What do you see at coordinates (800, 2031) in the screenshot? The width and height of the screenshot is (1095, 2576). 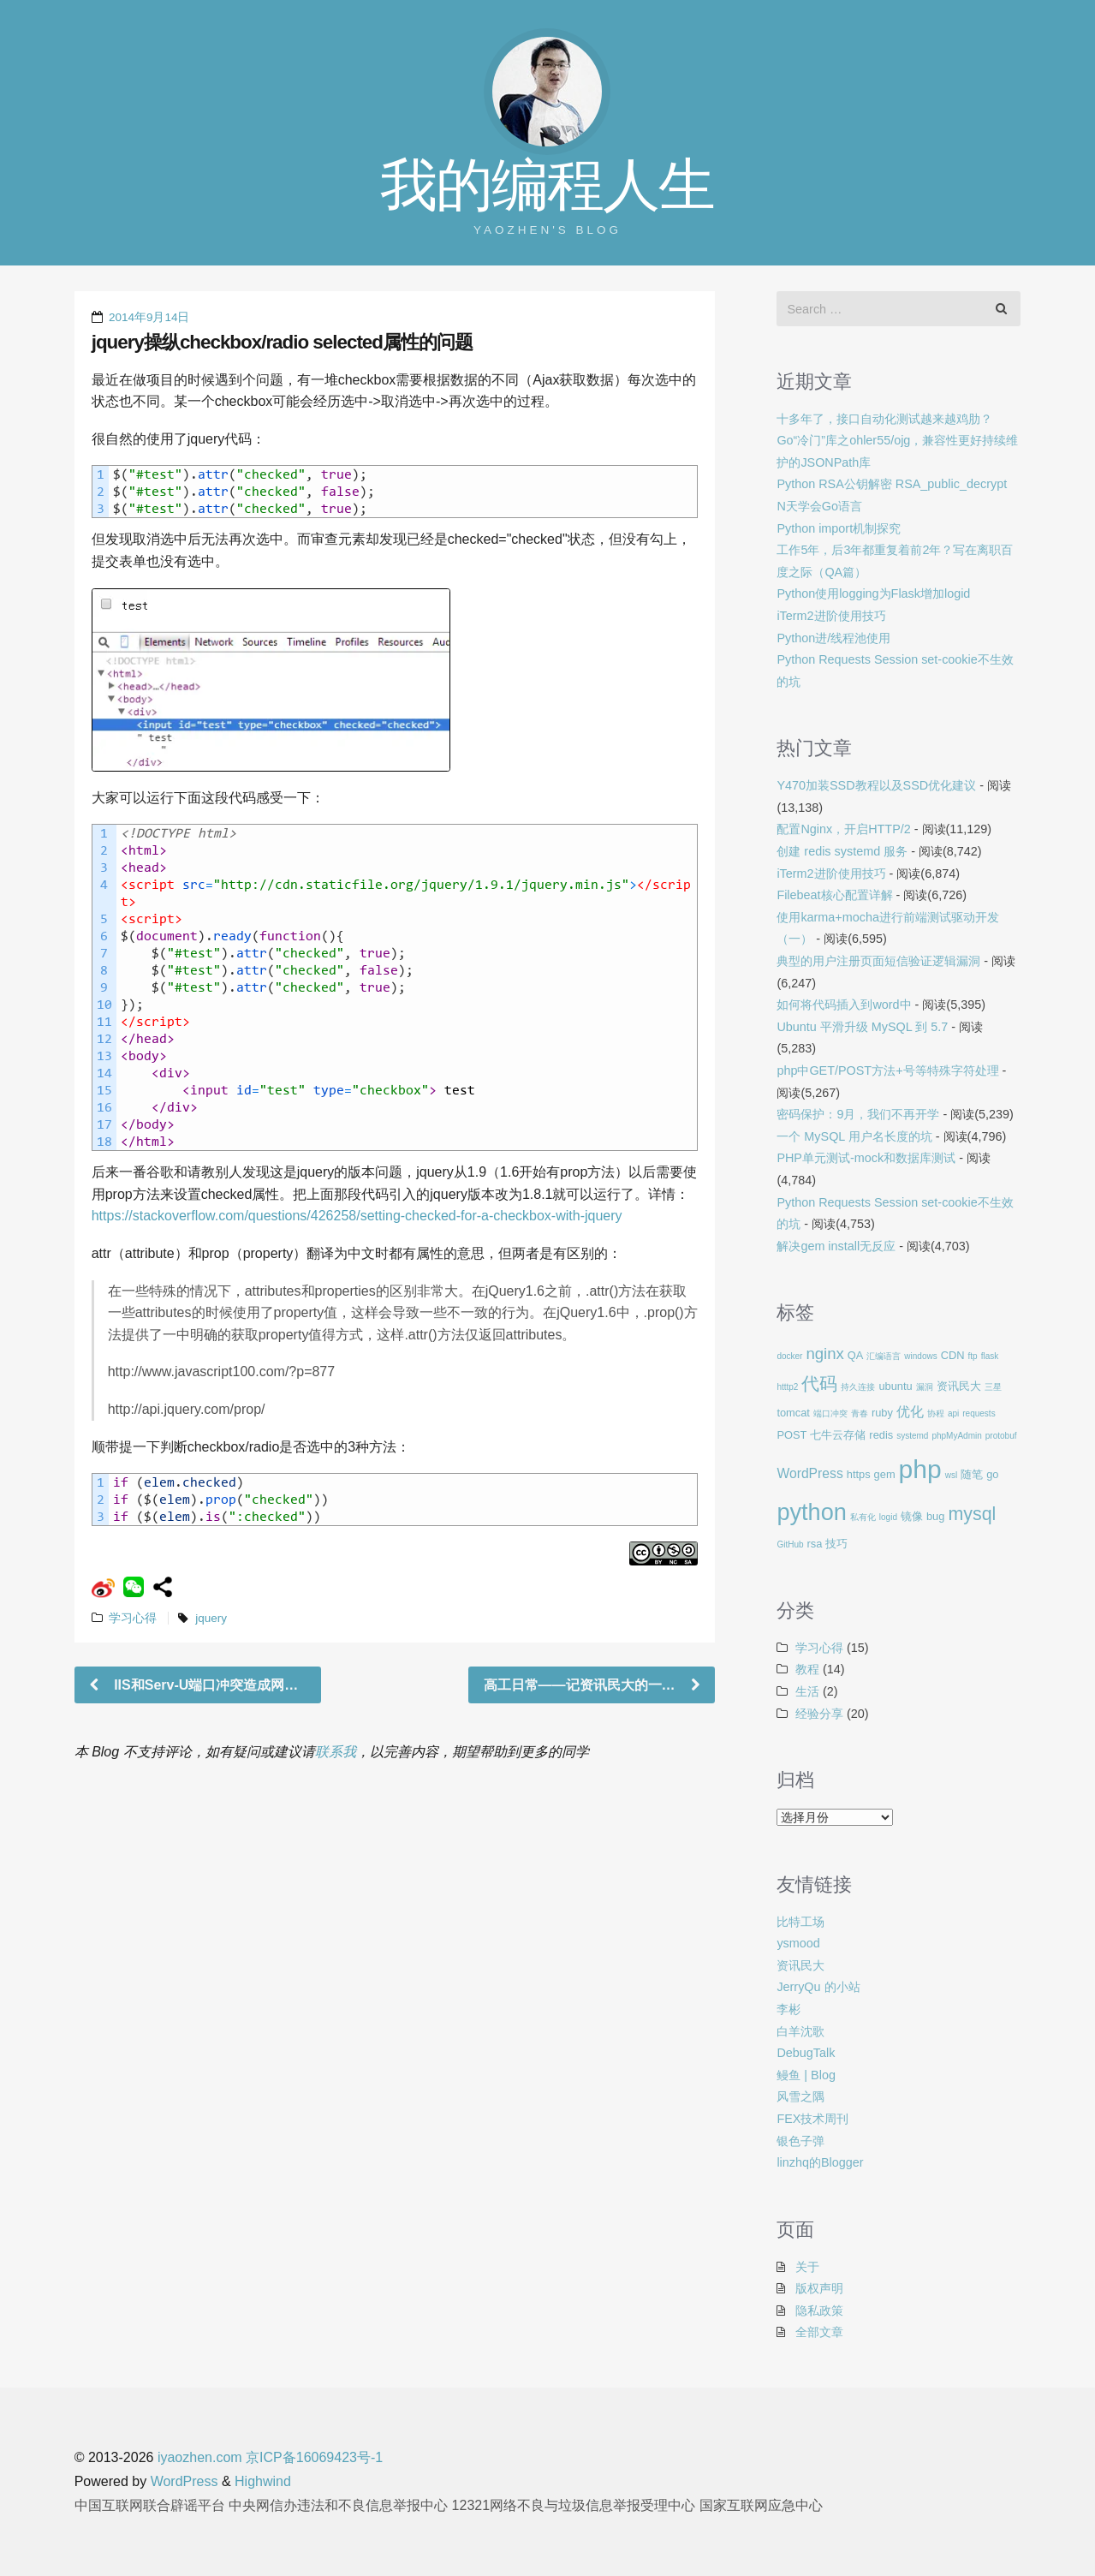 I see `白羊沈歌` at bounding box center [800, 2031].